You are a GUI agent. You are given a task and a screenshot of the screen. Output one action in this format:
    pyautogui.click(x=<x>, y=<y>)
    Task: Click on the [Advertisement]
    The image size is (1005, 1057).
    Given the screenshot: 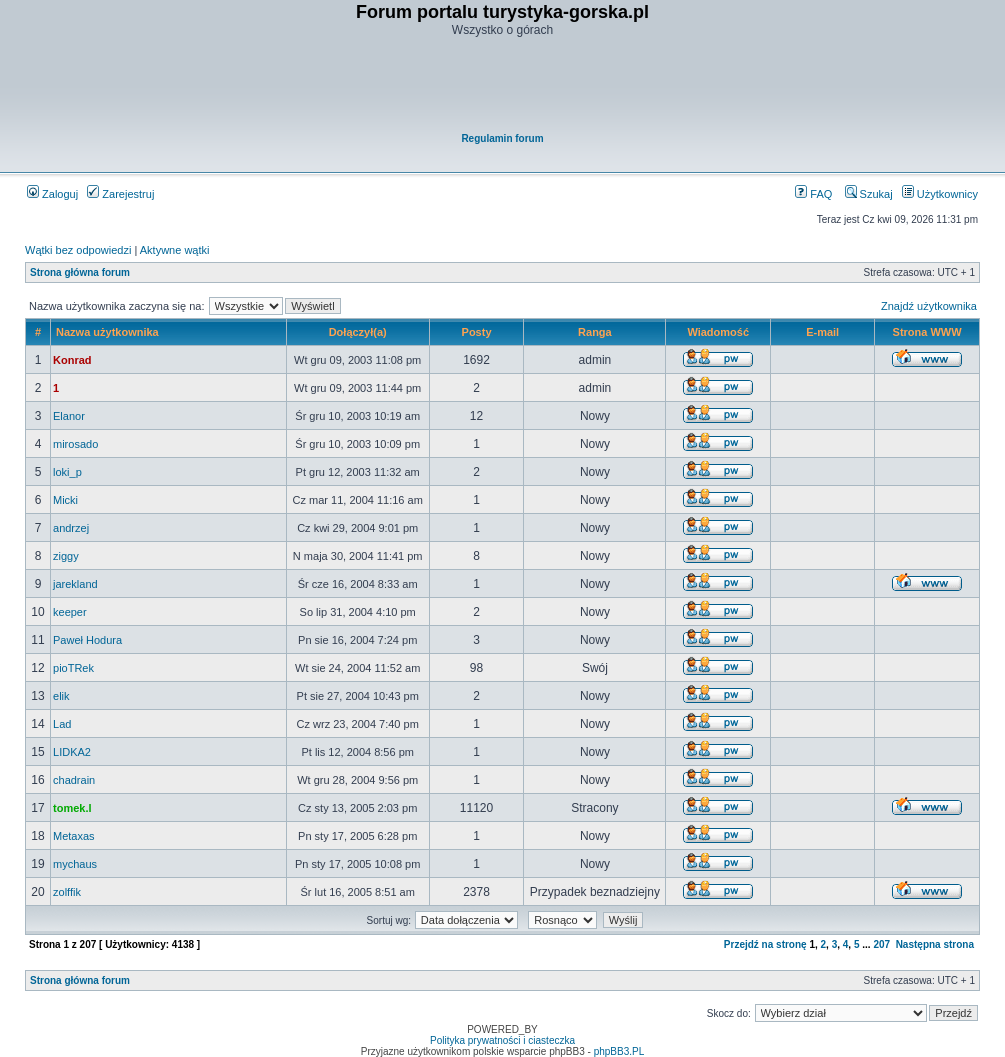 What is the action you would take?
    pyautogui.click(x=504, y=86)
    